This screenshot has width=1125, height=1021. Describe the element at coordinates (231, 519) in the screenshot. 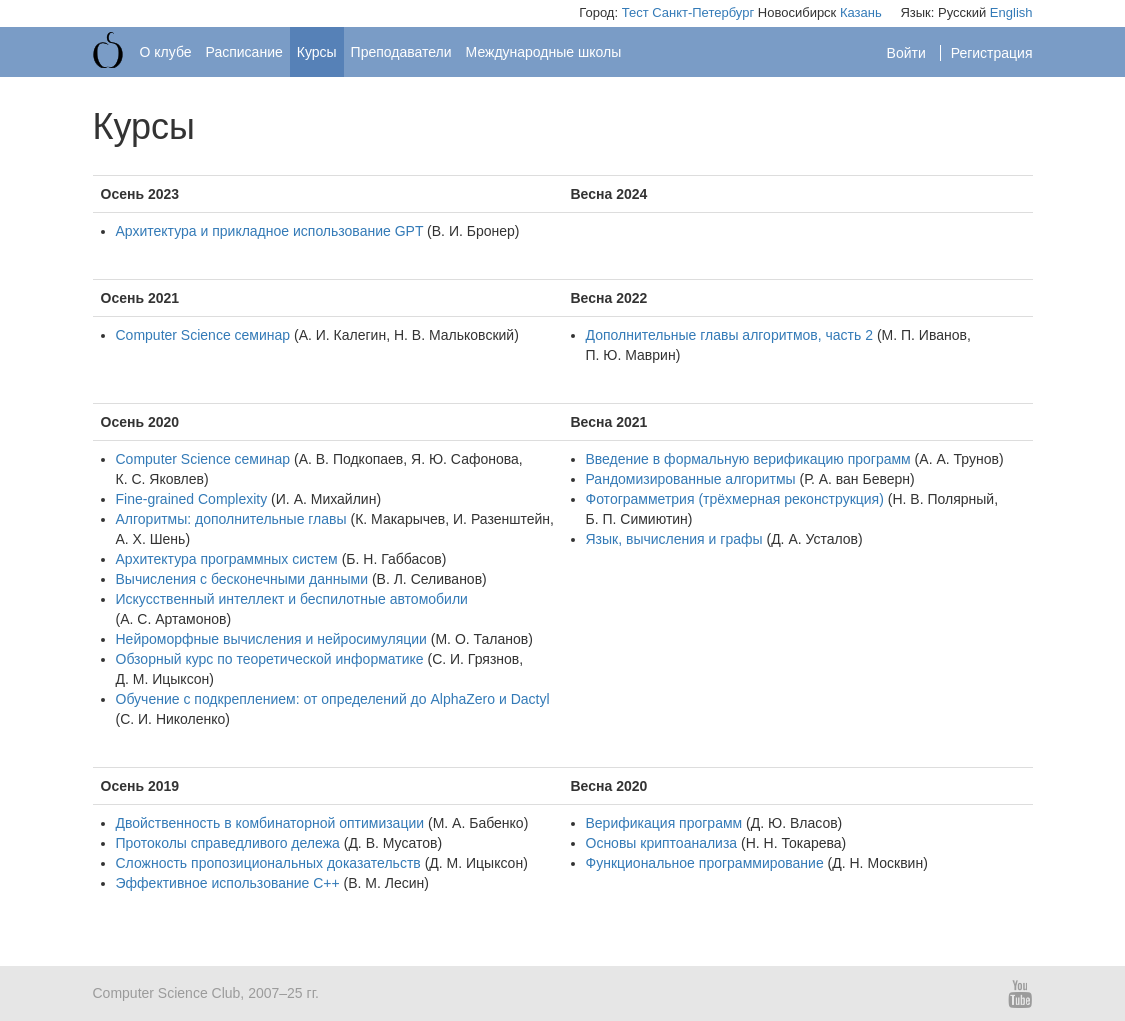

I see `Алгоритмы: дополнительные главы` at that location.